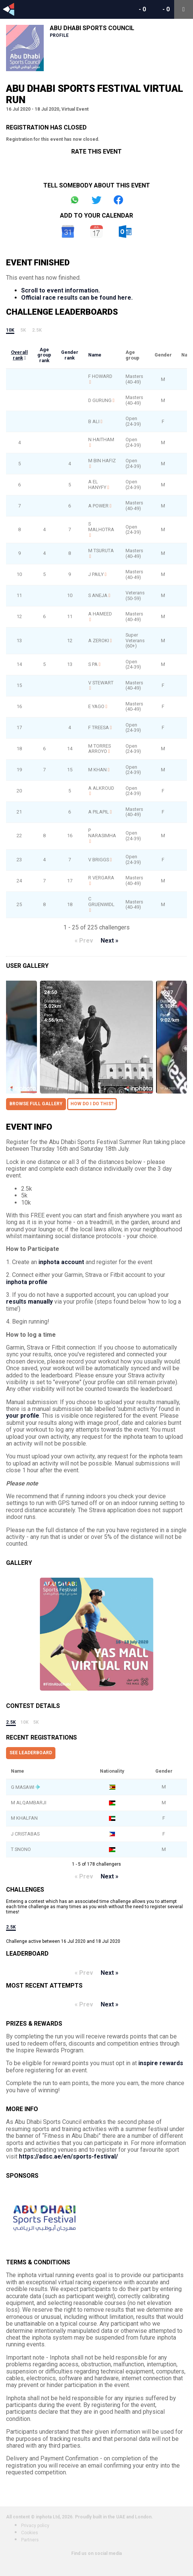  What do you see at coordinates (96, 706) in the screenshot?
I see `E YAGO` at bounding box center [96, 706].